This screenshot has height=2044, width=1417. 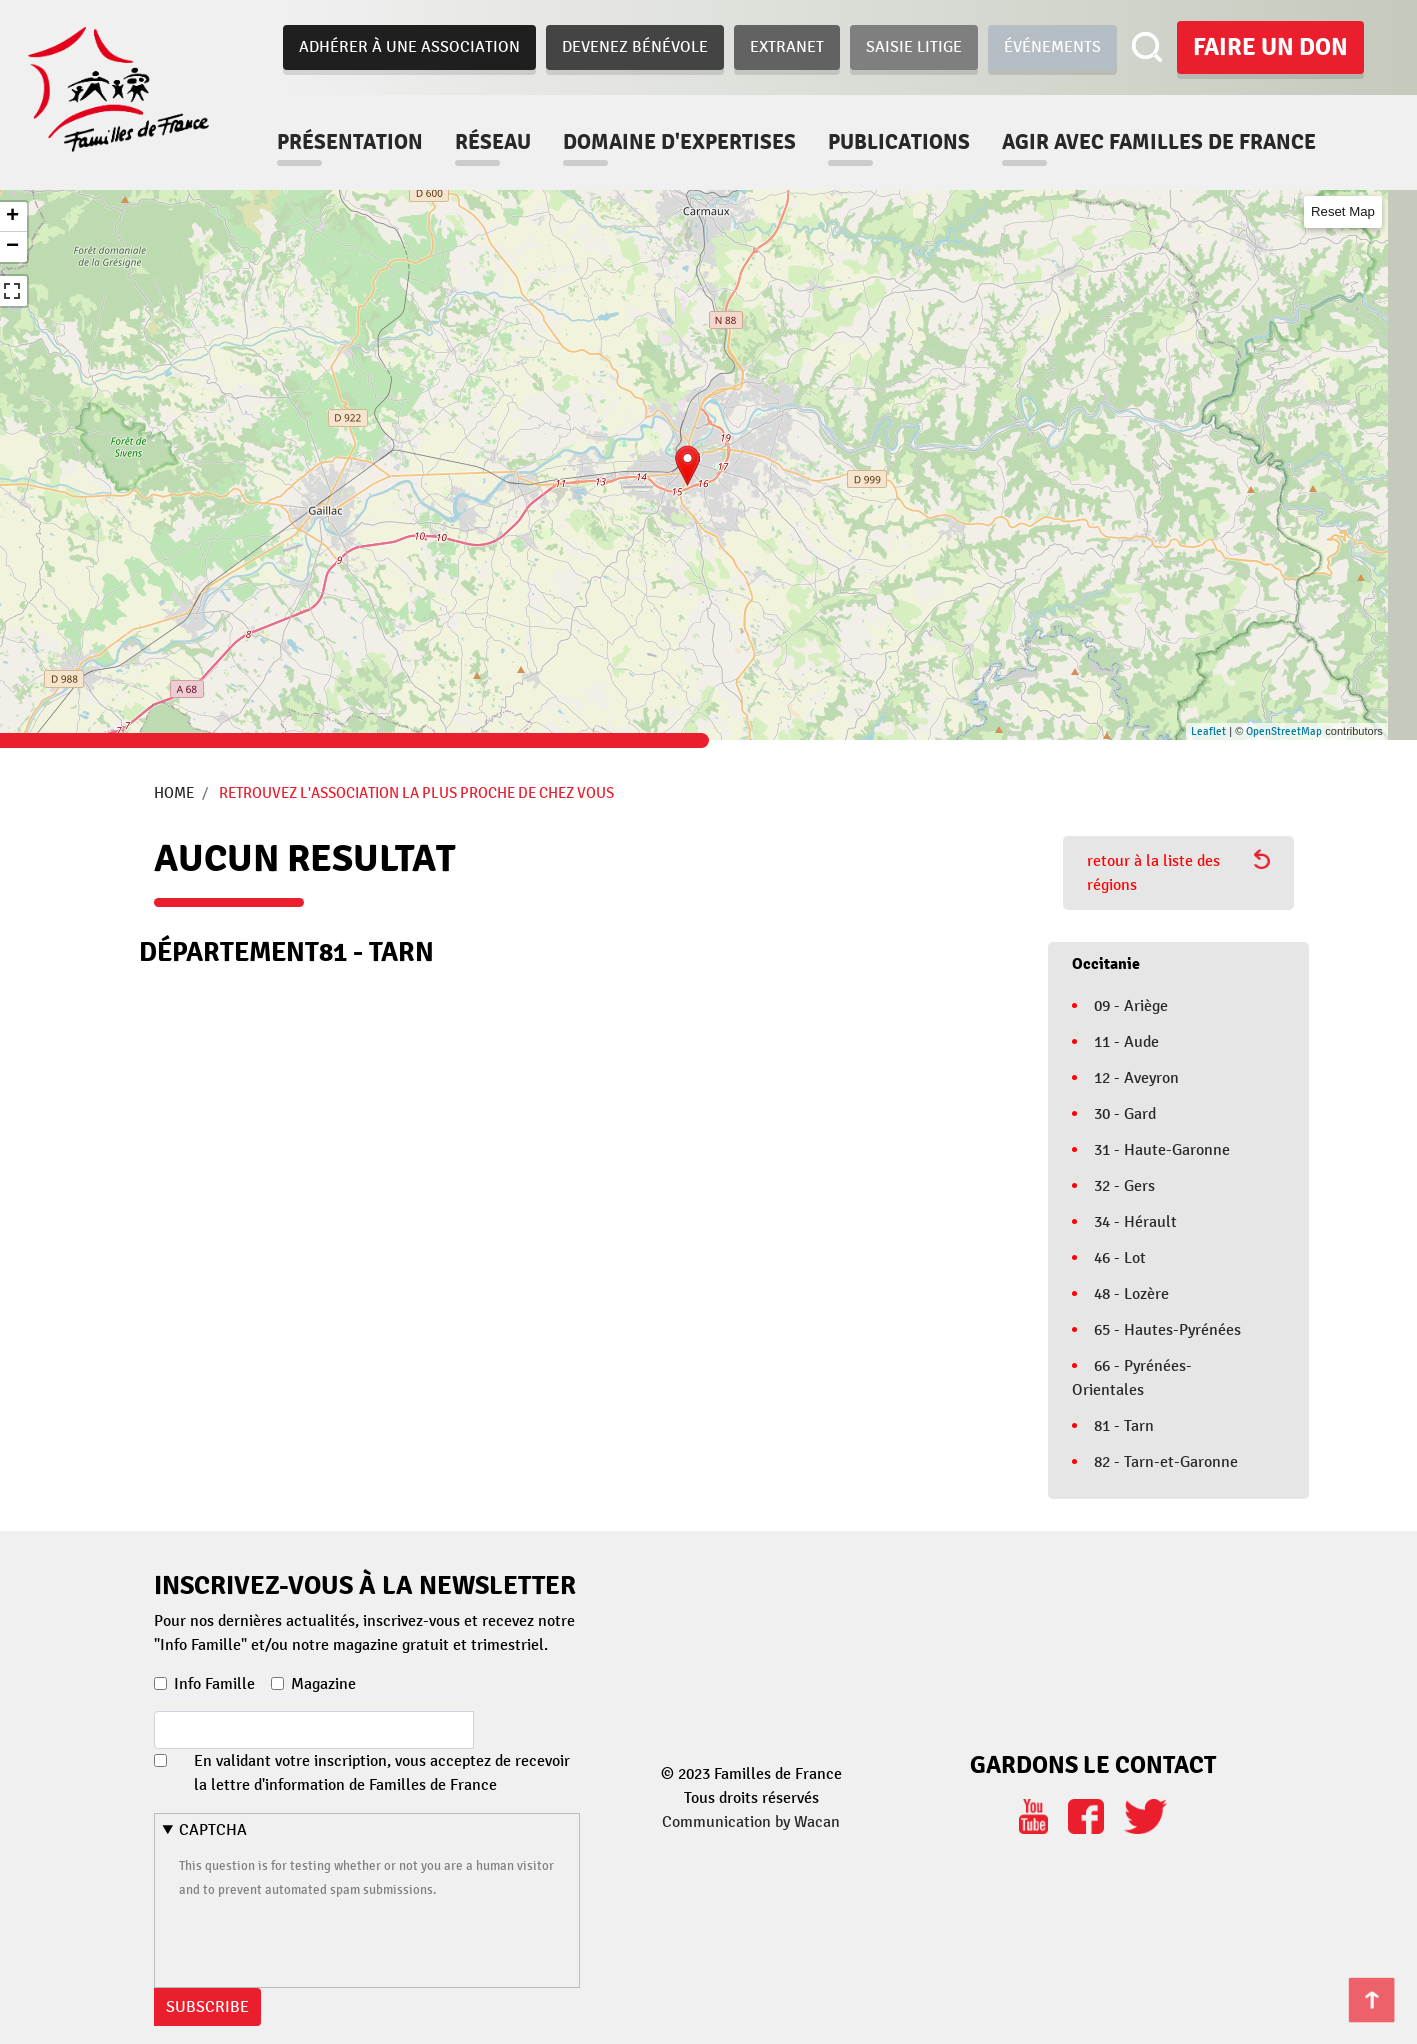 What do you see at coordinates (1166, 1462) in the screenshot?
I see `82 - Tarn-et-Garonne` at bounding box center [1166, 1462].